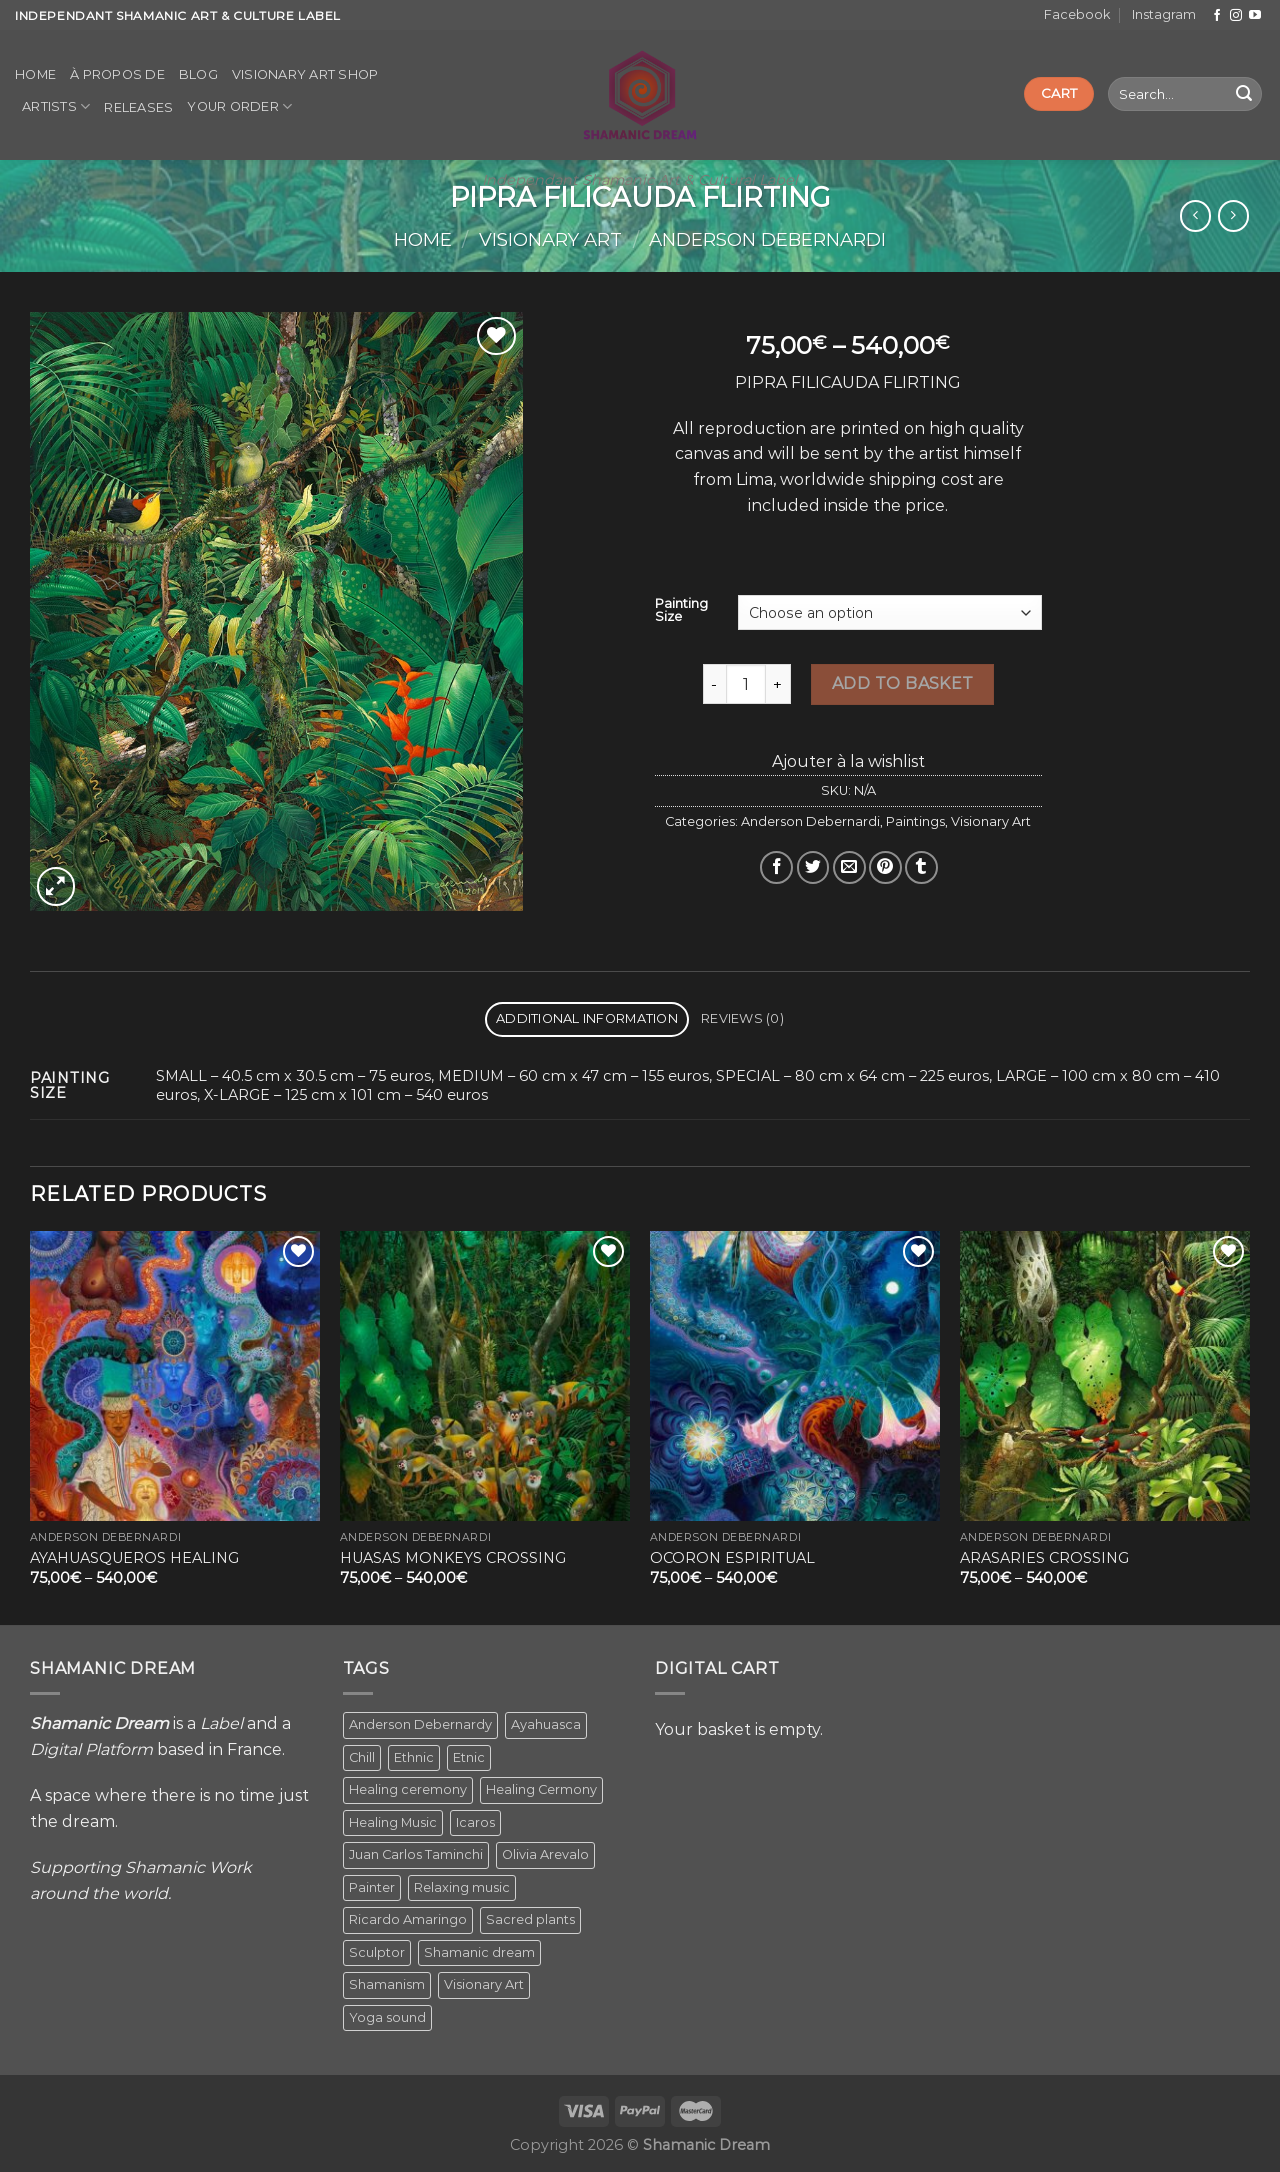 This screenshot has height=2172, width=1280. Describe the element at coordinates (1044, 1558) in the screenshot. I see `ARASARIES CROSSING` at that location.